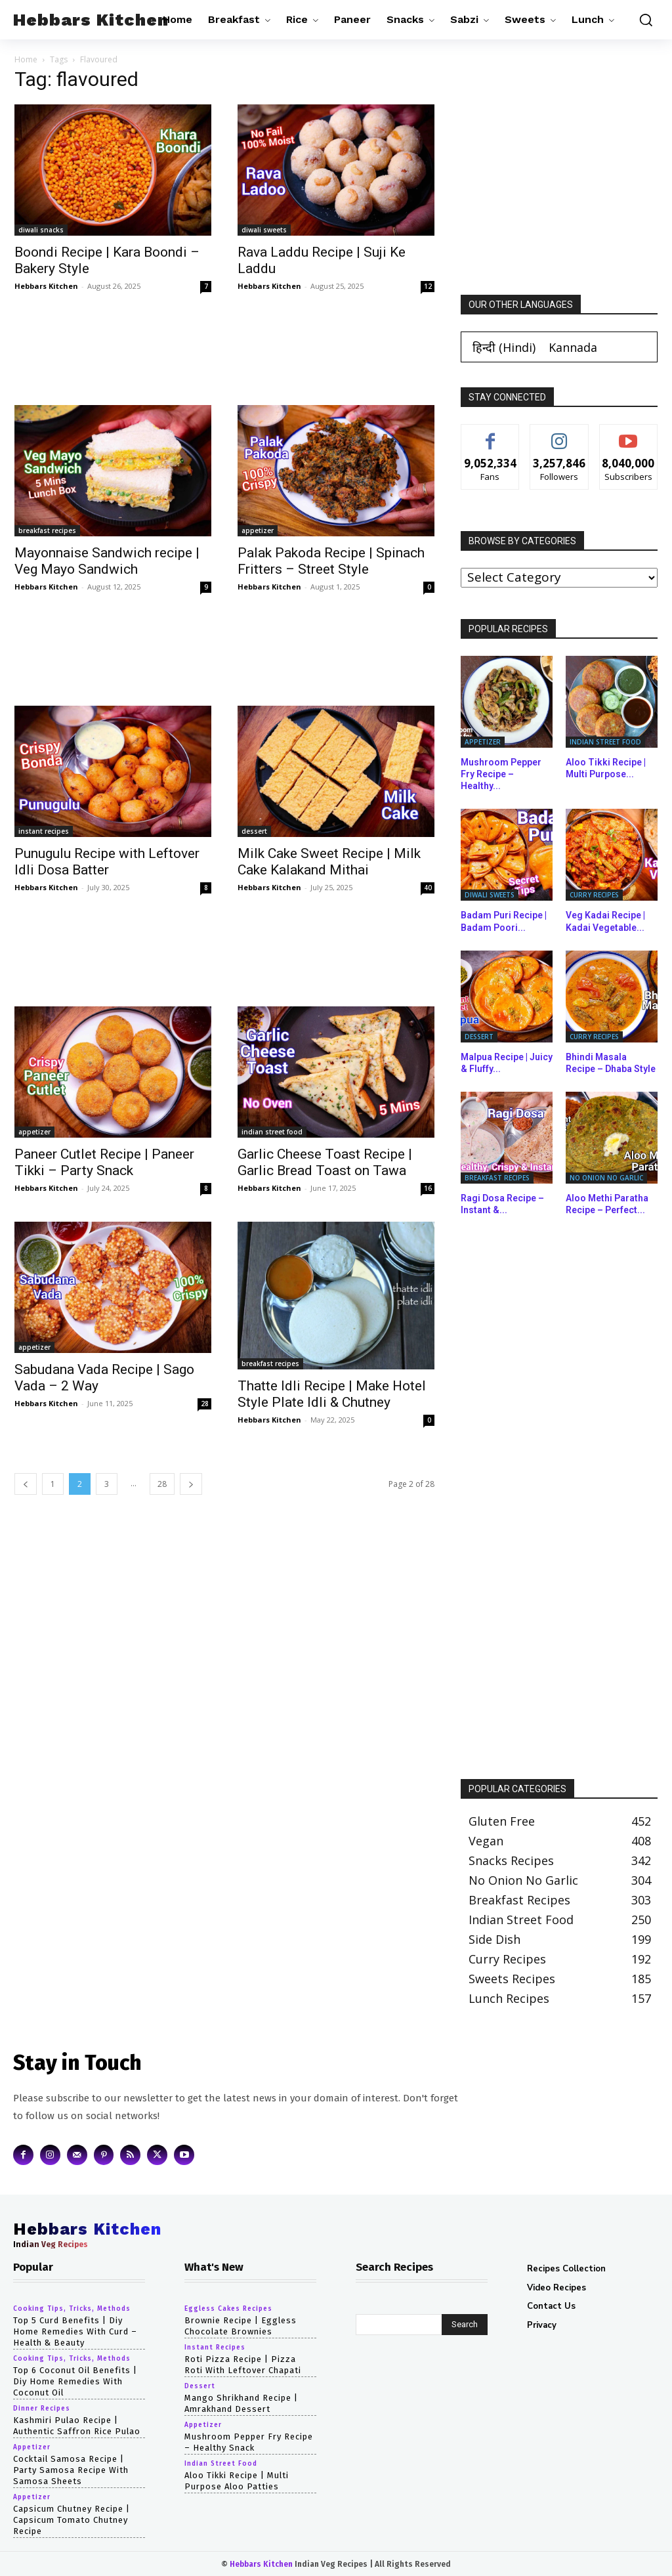  I want to click on 16, so click(428, 1188).